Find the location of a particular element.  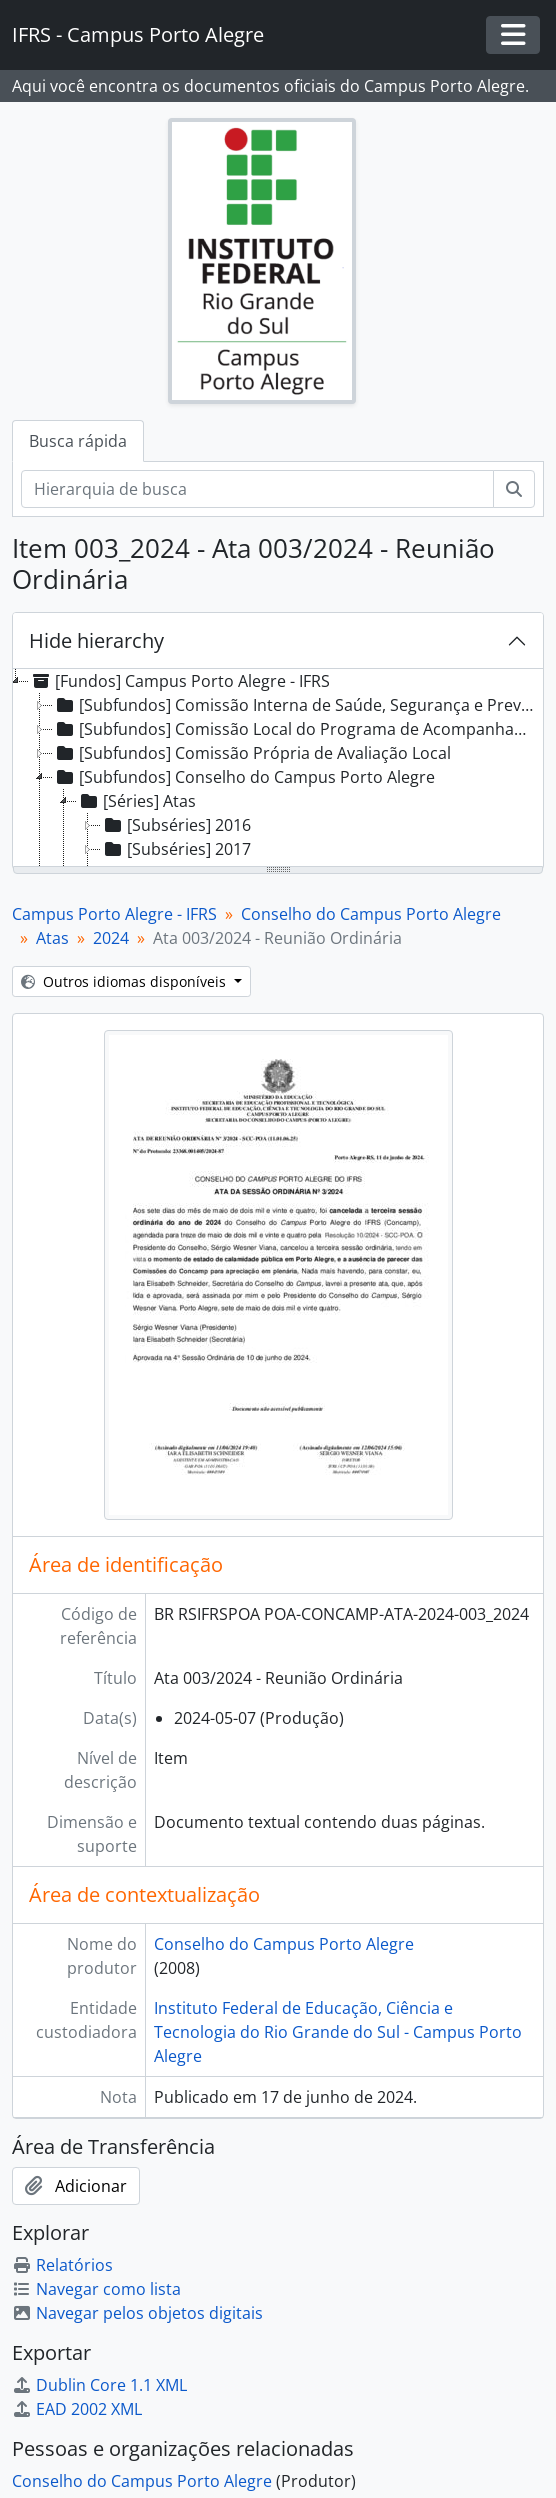

Relatórios is located at coordinates (62, 2265).